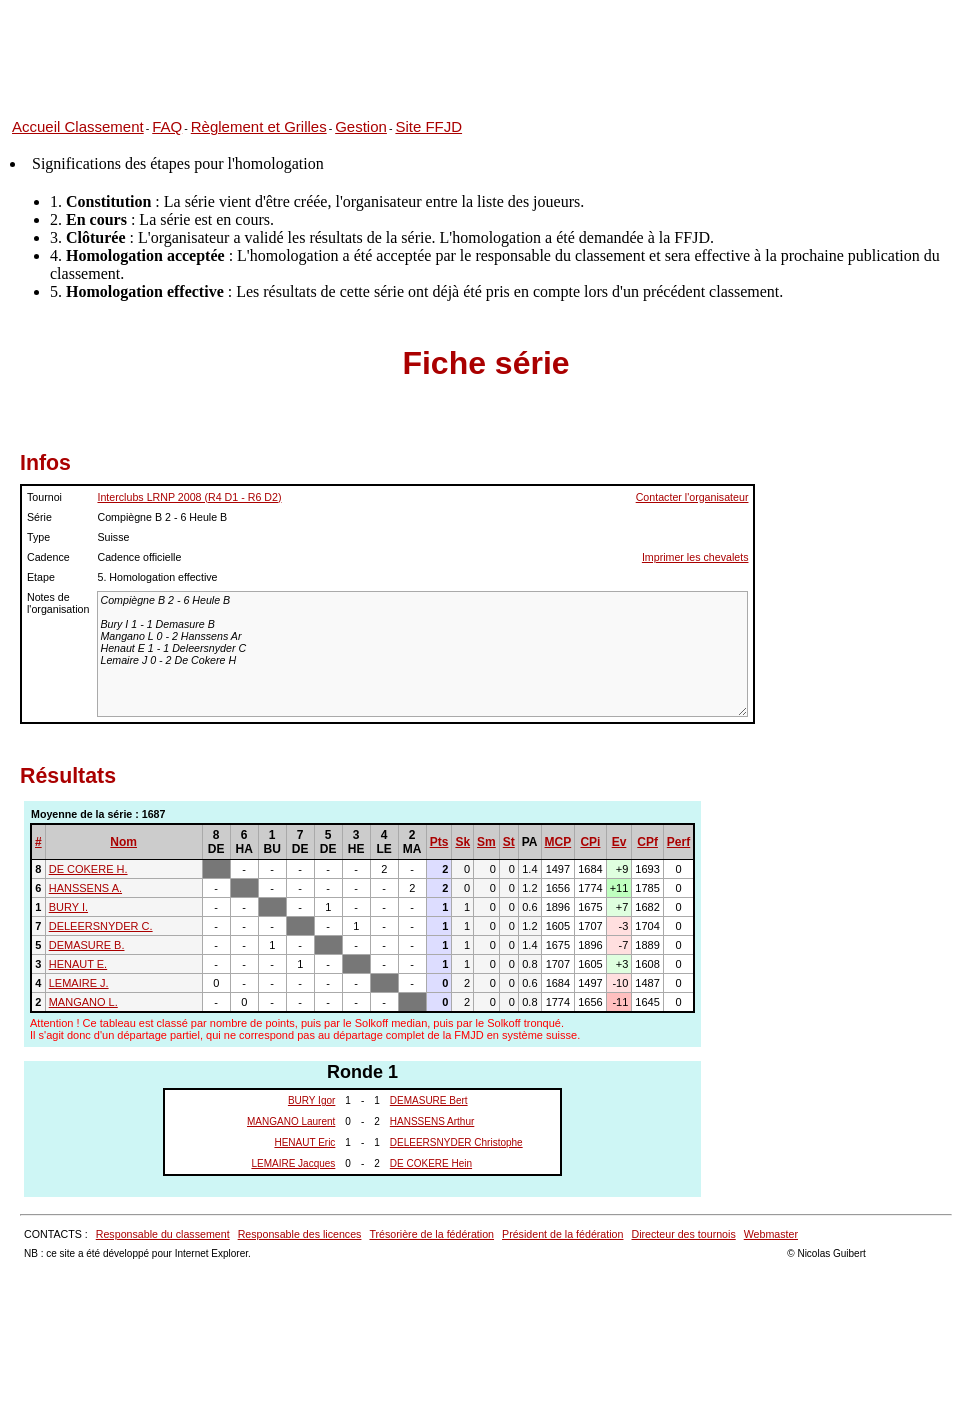 The width and height of the screenshot is (972, 1422). Describe the element at coordinates (590, 842) in the screenshot. I see `CPi` at that location.